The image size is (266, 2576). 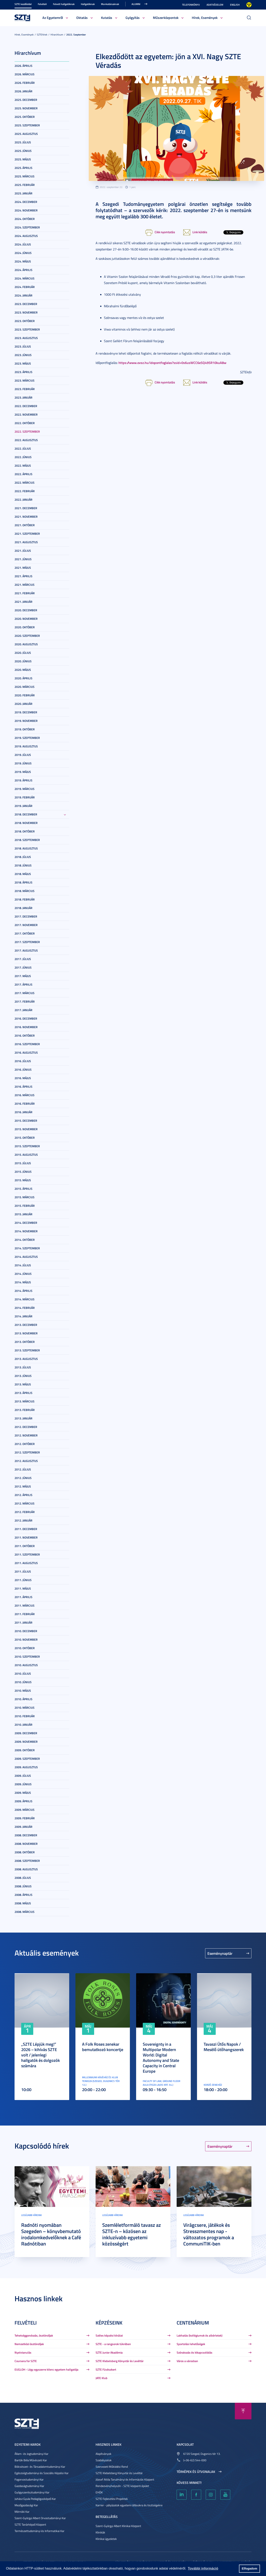 What do you see at coordinates (27, 1350) in the screenshot?
I see `2013. Szeptember` at bounding box center [27, 1350].